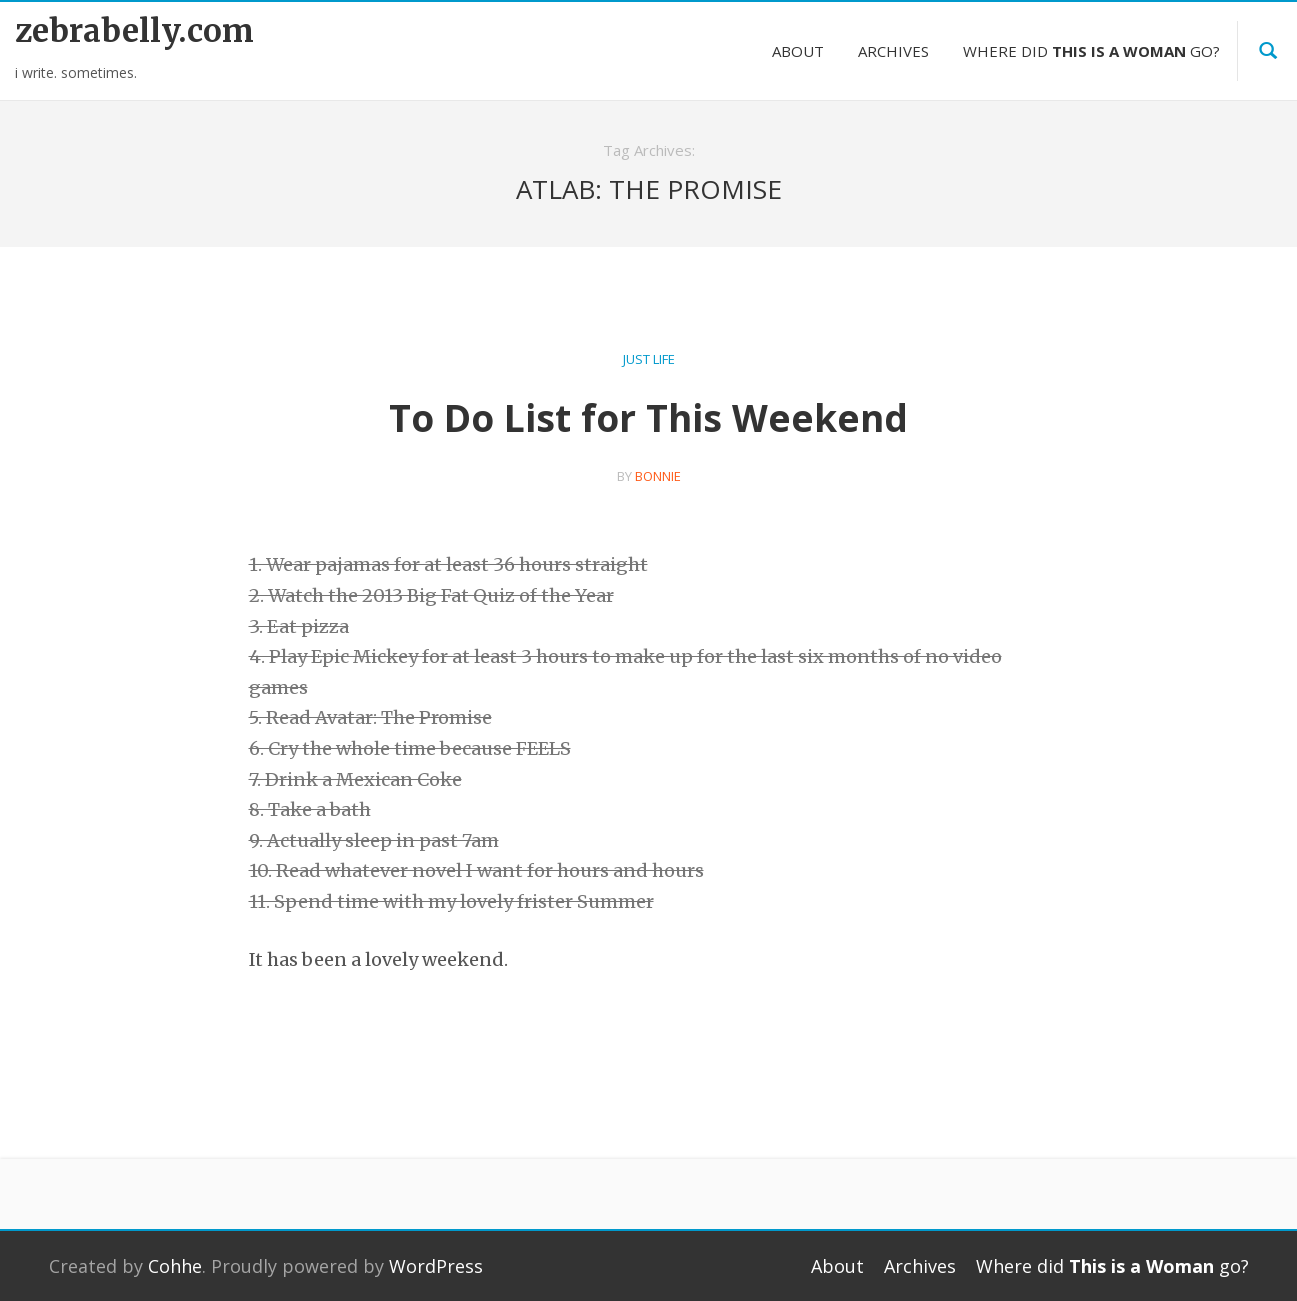 The width and height of the screenshot is (1297, 1301). Describe the element at coordinates (798, 51) in the screenshot. I see `About` at that location.